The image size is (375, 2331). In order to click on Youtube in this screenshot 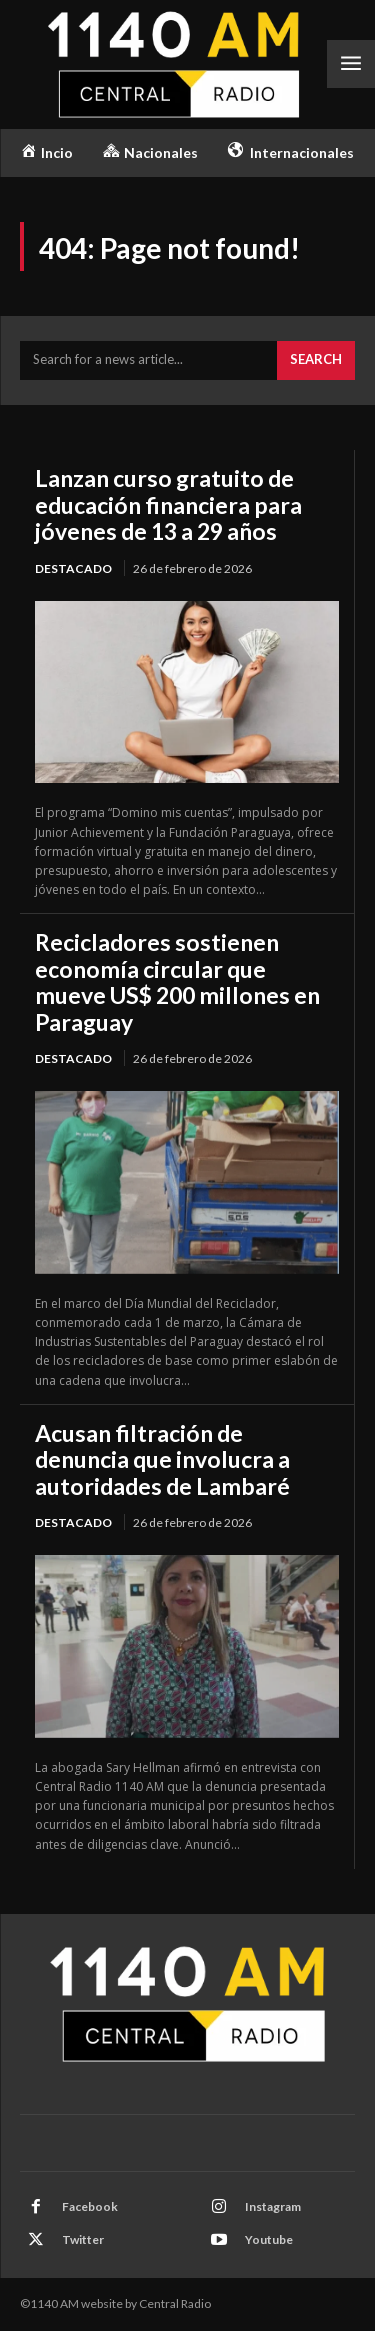, I will do `click(269, 2239)`.